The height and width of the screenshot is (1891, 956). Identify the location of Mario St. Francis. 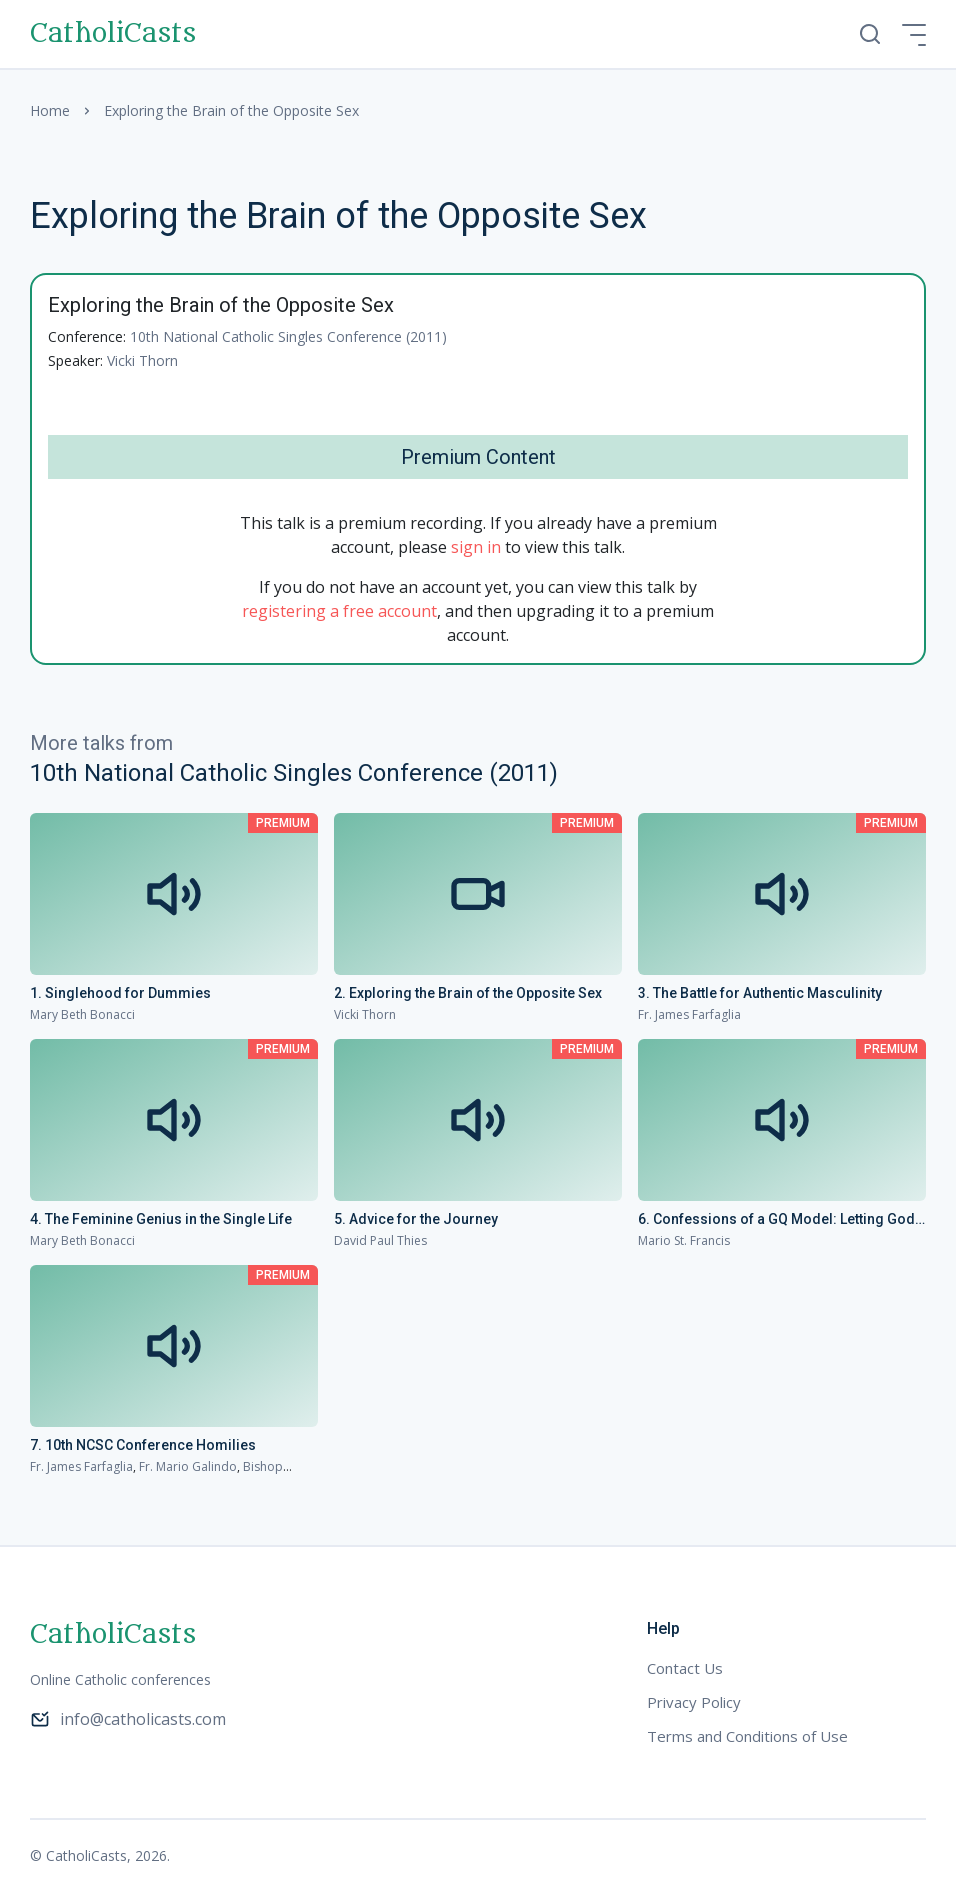
(684, 1240).